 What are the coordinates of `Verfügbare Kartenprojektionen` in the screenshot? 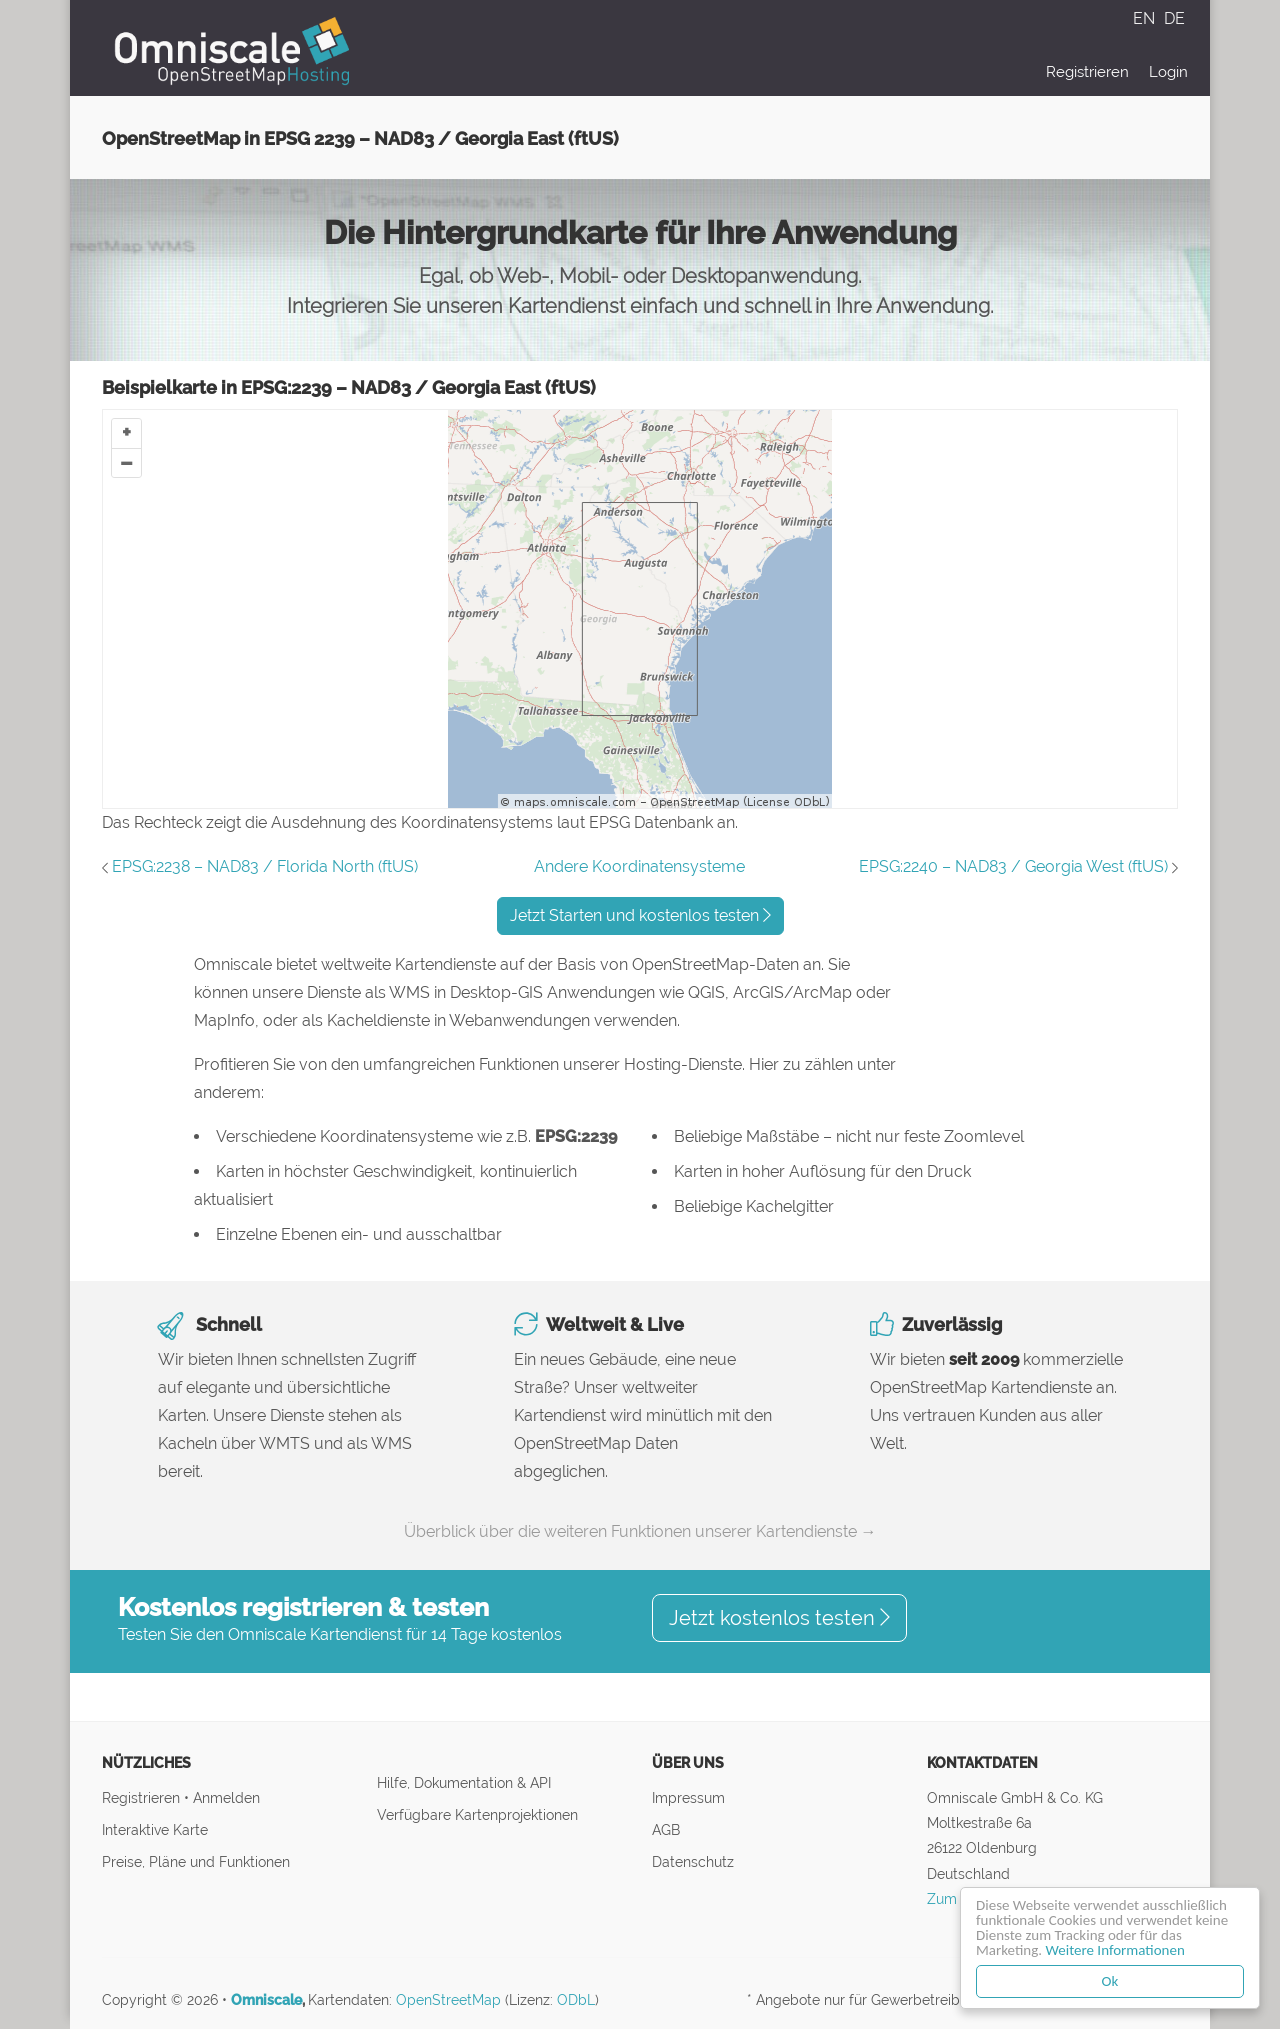 It's located at (477, 1814).